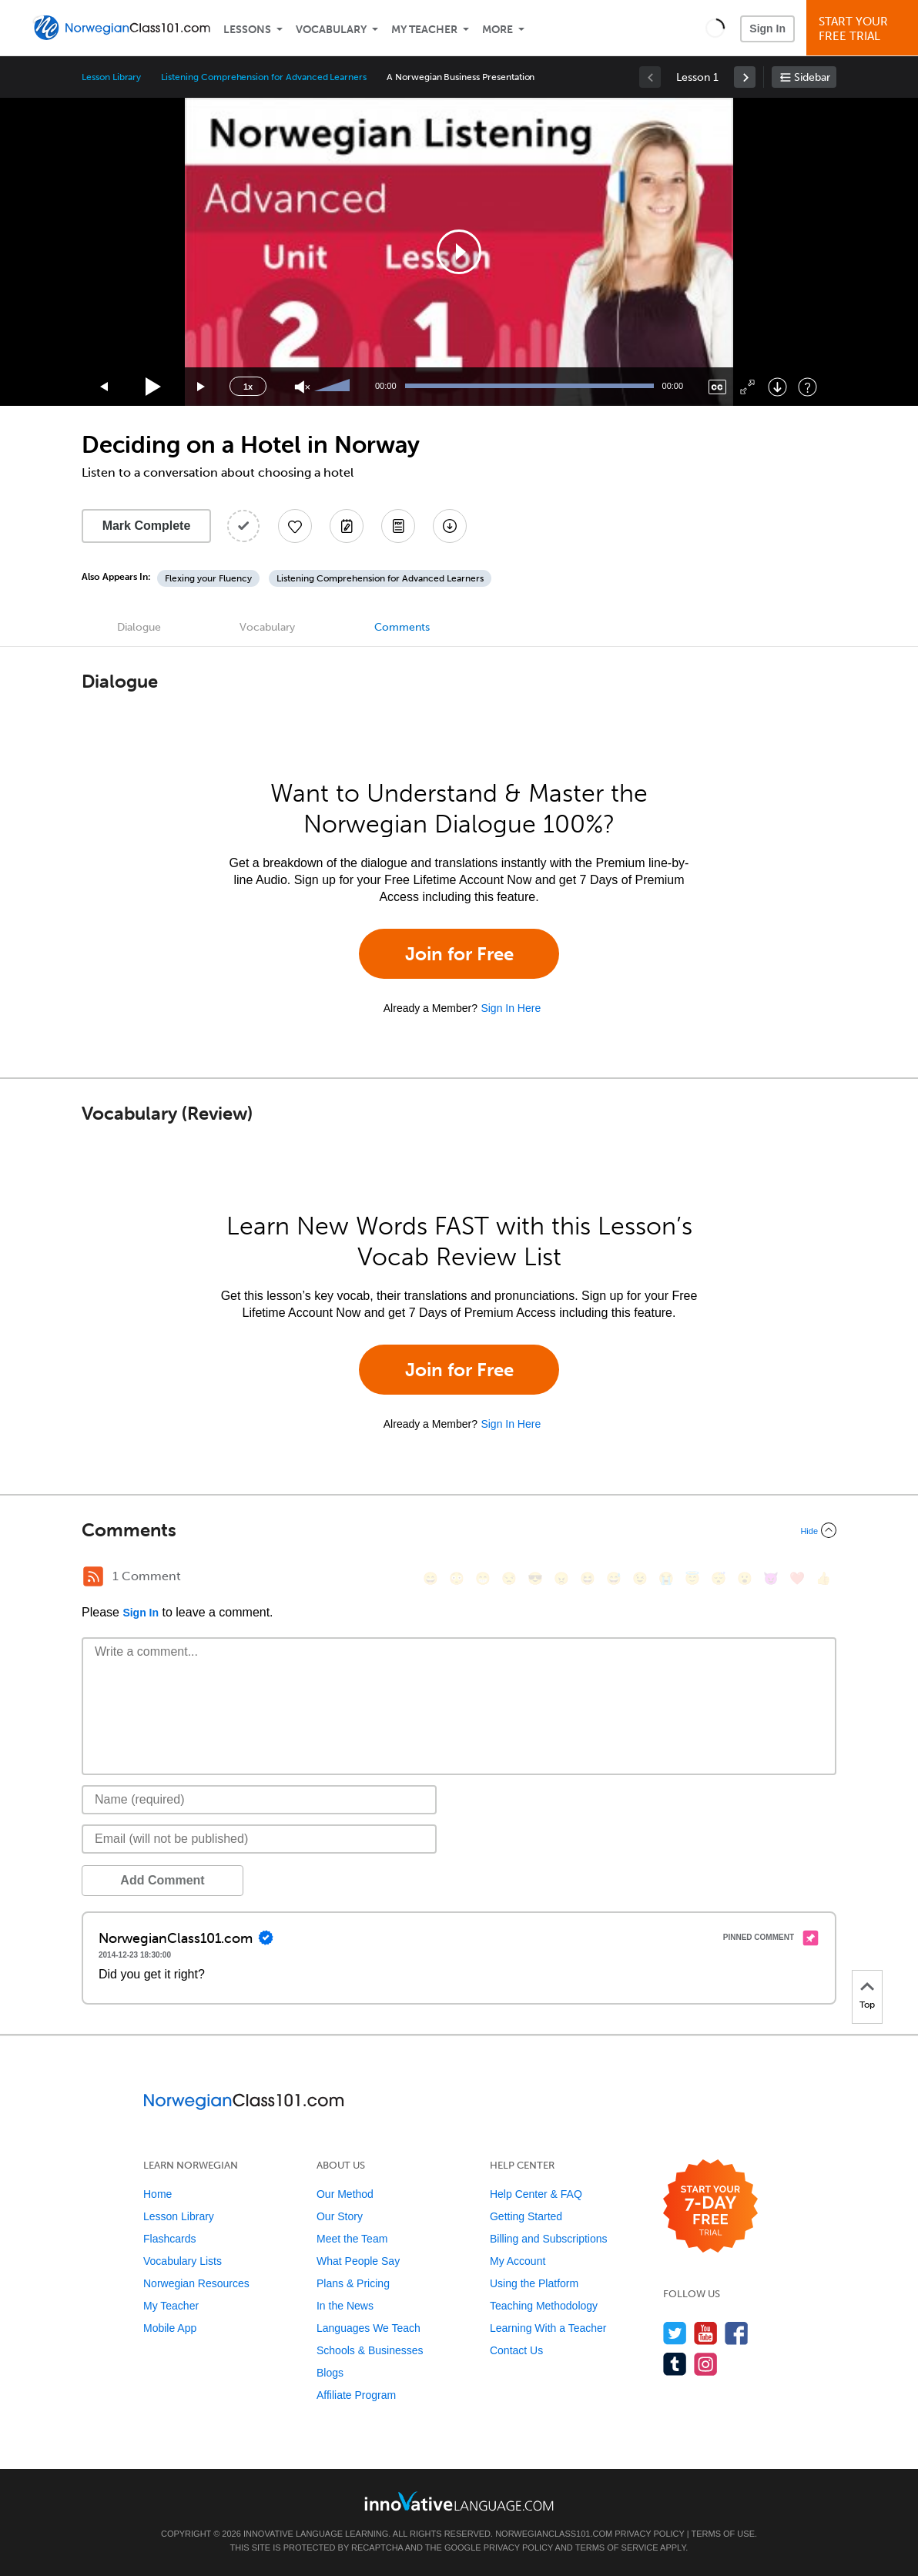 Image resolution: width=918 pixels, height=2576 pixels. What do you see at coordinates (692, 1578) in the screenshot?
I see `[😇, innocent]` at bounding box center [692, 1578].